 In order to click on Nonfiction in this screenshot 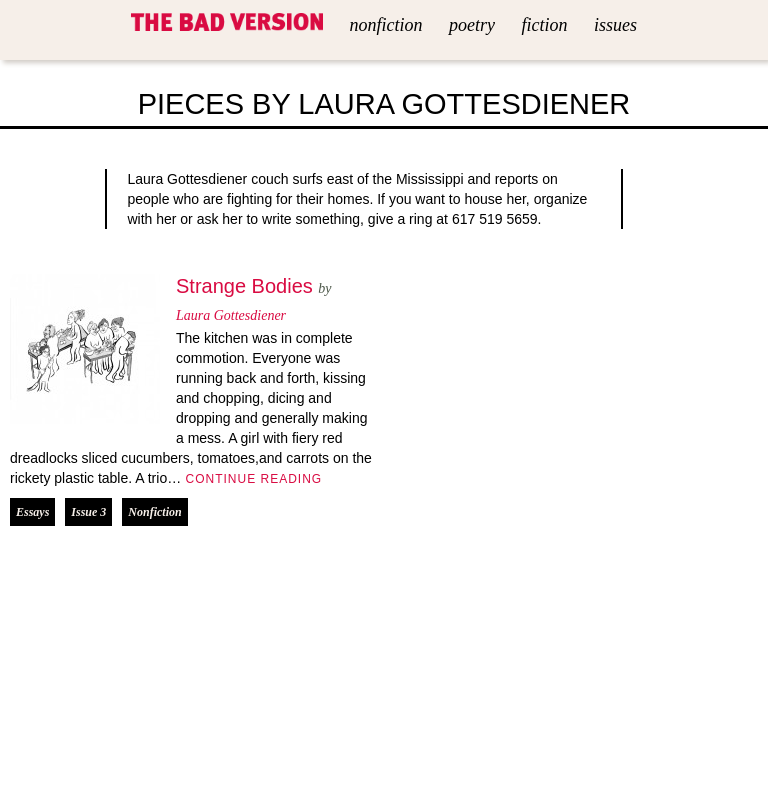, I will do `click(386, 25)`.